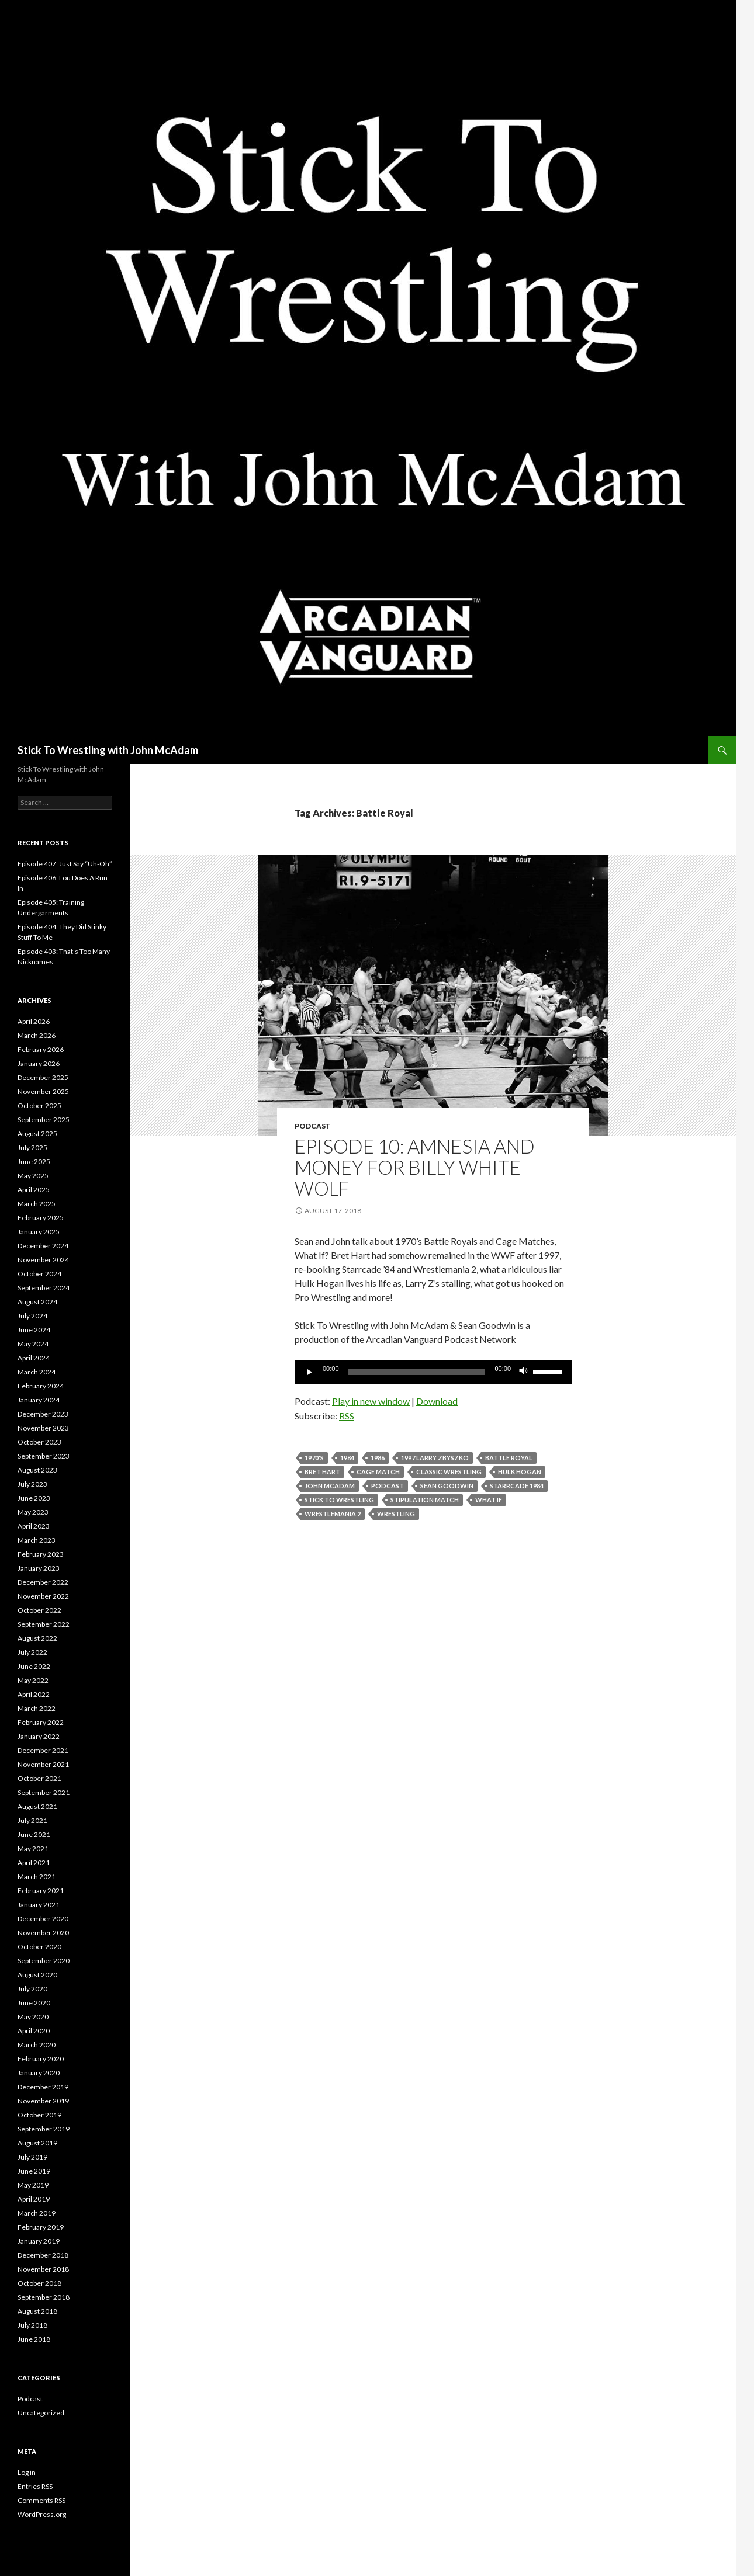 This screenshot has width=754, height=2576. What do you see at coordinates (33, 2185) in the screenshot?
I see `May 2019` at bounding box center [33, 2185].